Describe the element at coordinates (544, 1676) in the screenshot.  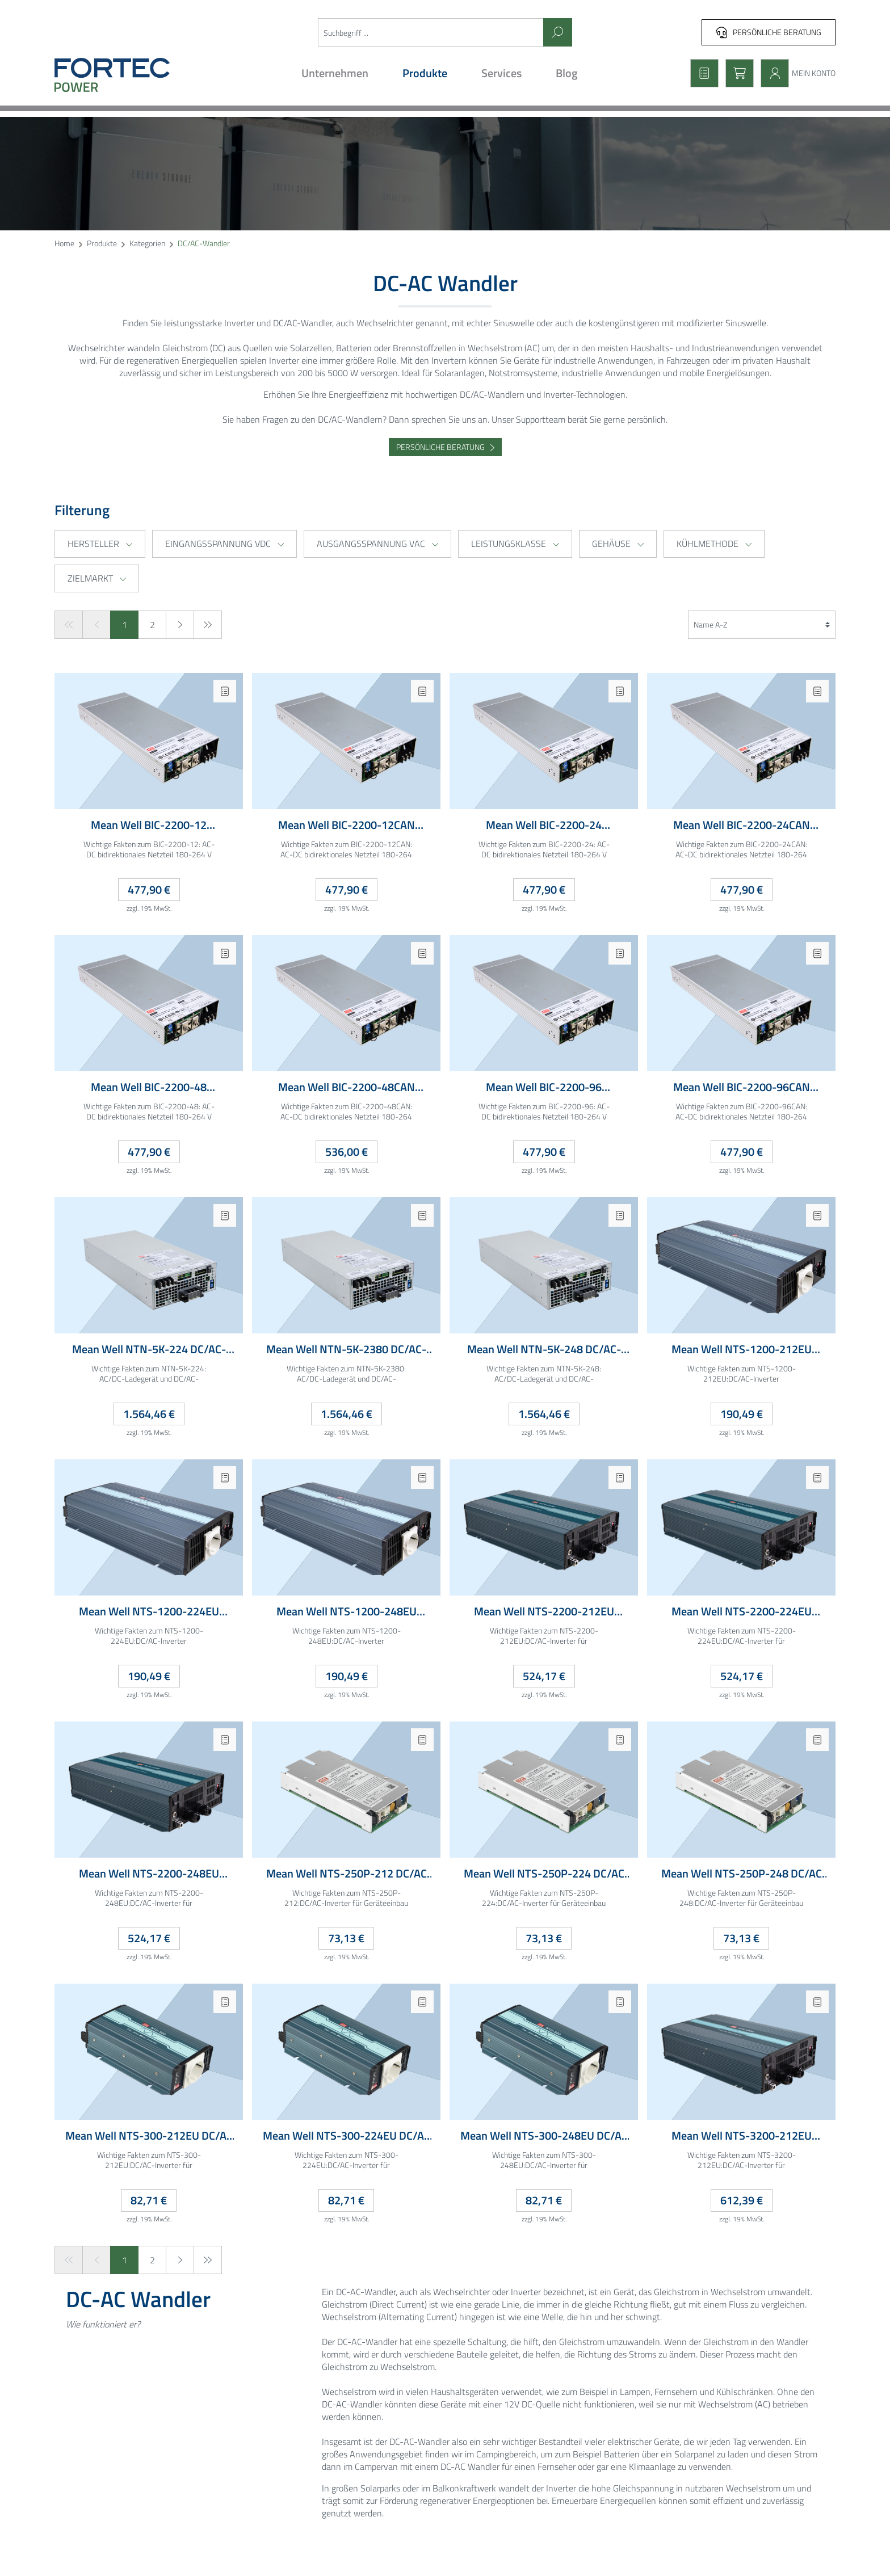
I see `524,17 €` at that location.